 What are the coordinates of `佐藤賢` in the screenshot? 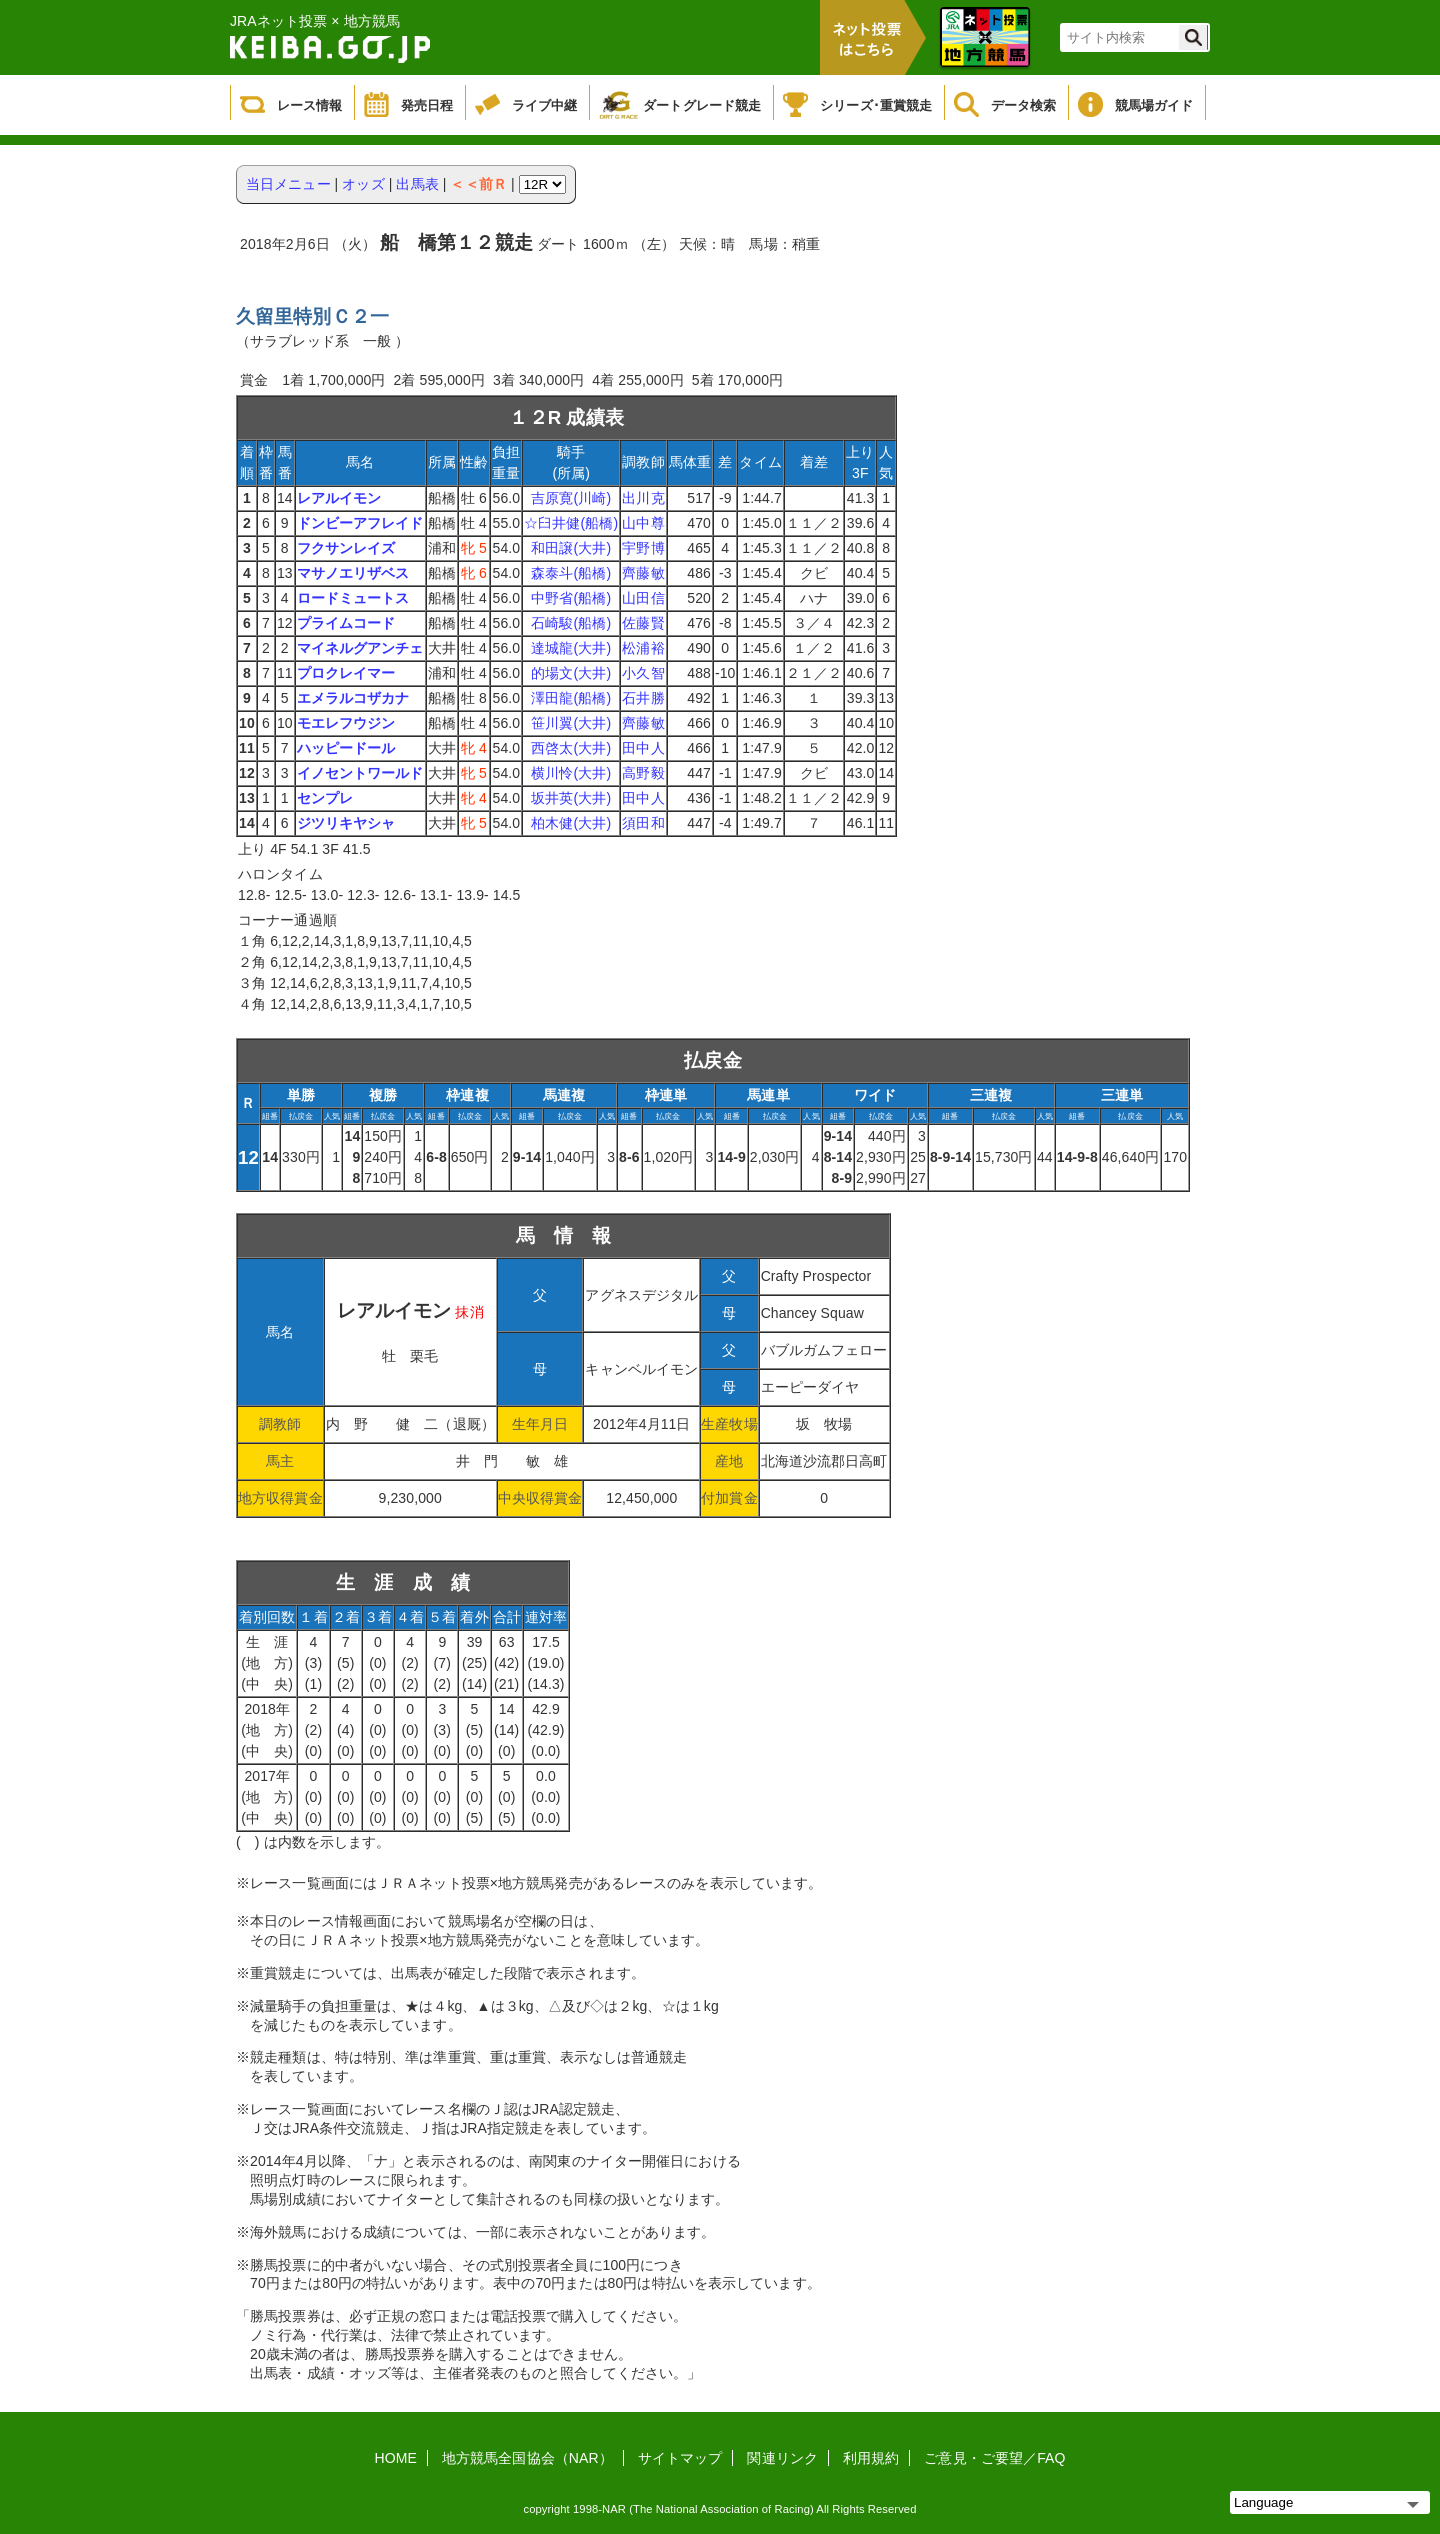 It's located at (643, 623).